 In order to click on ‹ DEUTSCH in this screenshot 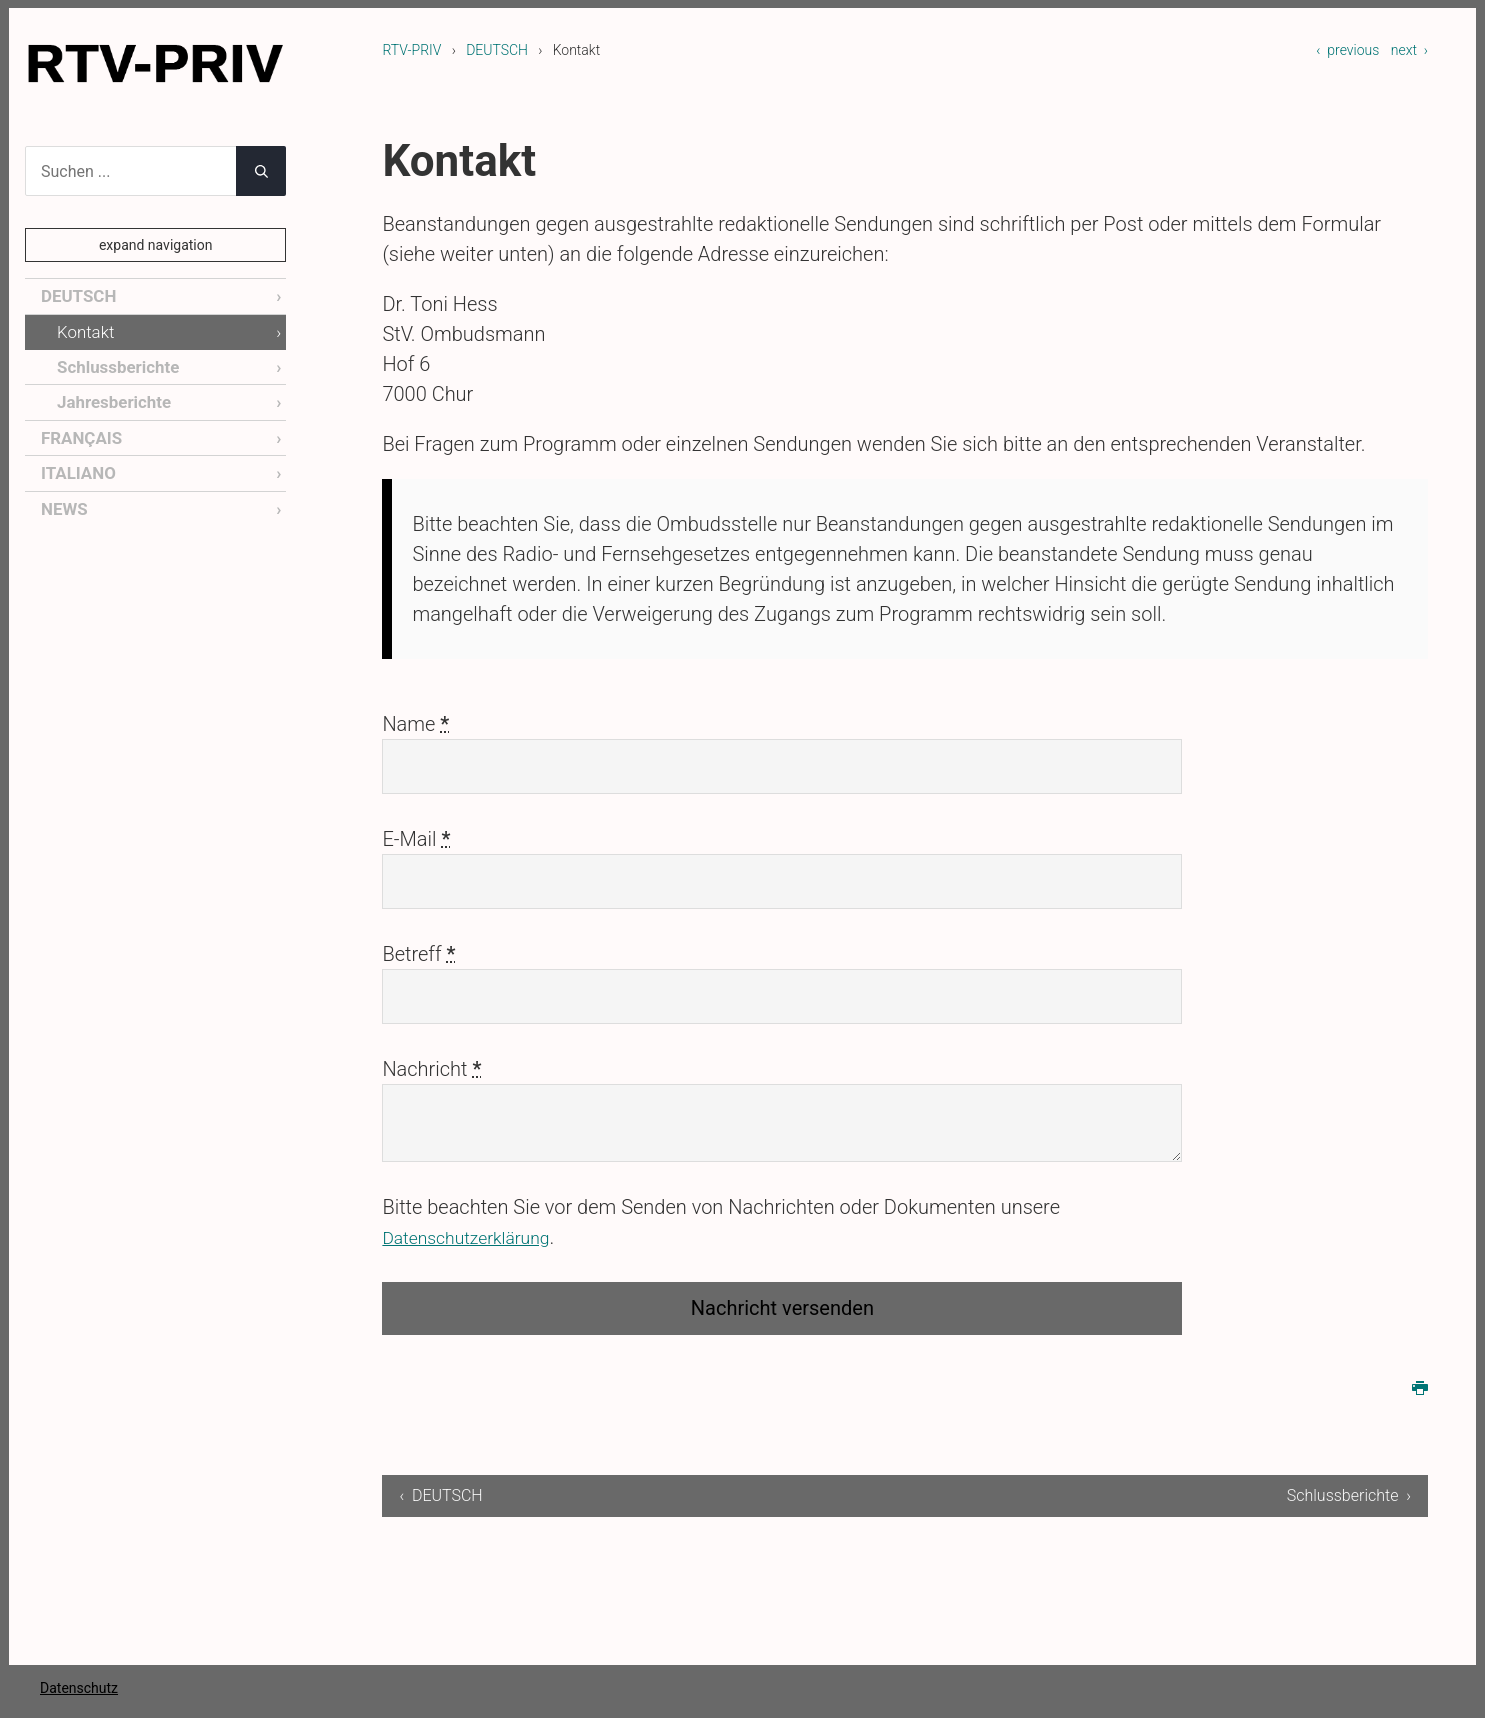, I will do `click(440, 1495)`.